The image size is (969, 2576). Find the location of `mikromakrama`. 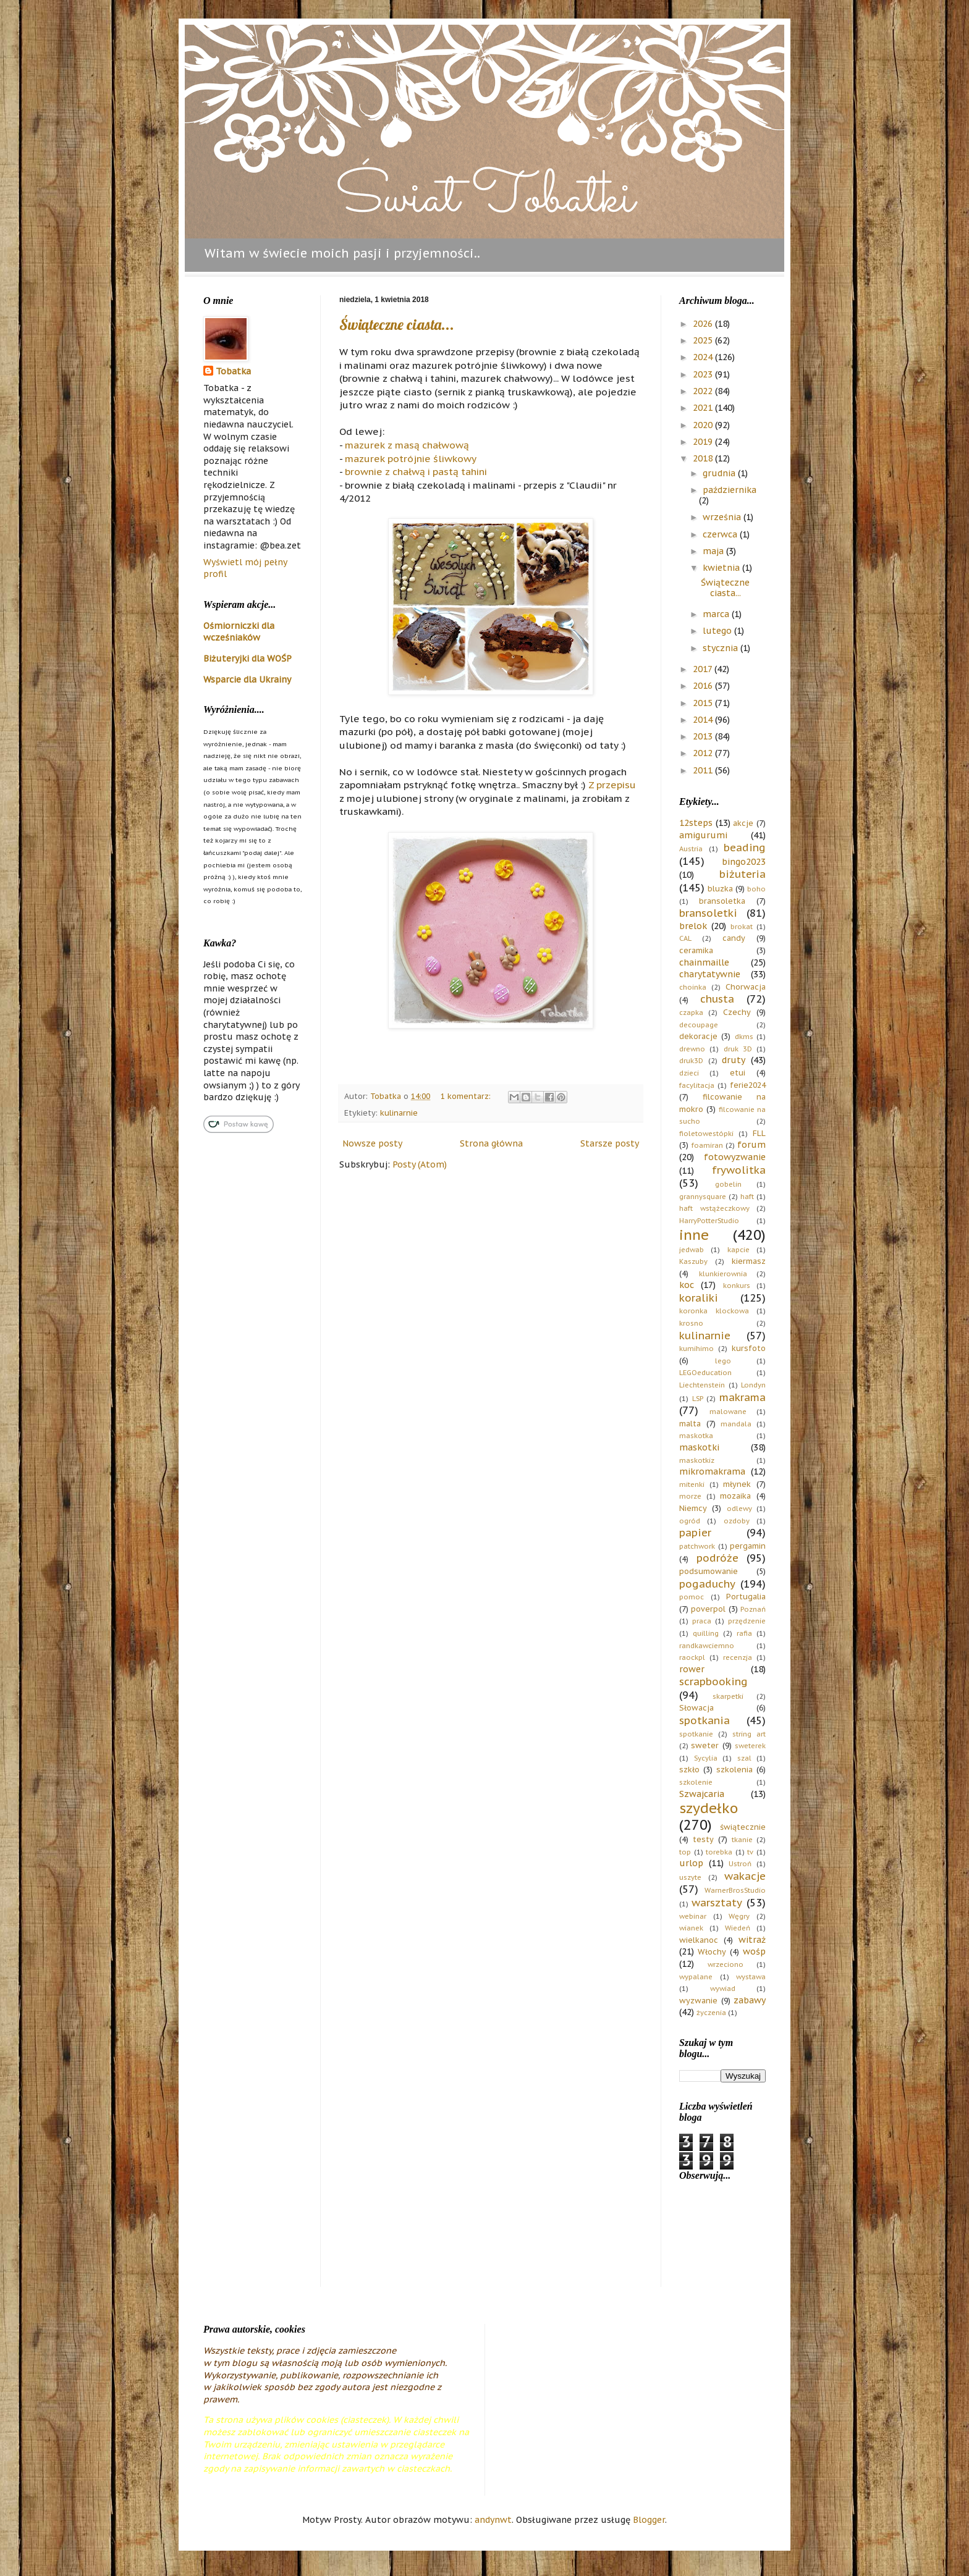

mikromakrama is located at coordinates (712, 1471).